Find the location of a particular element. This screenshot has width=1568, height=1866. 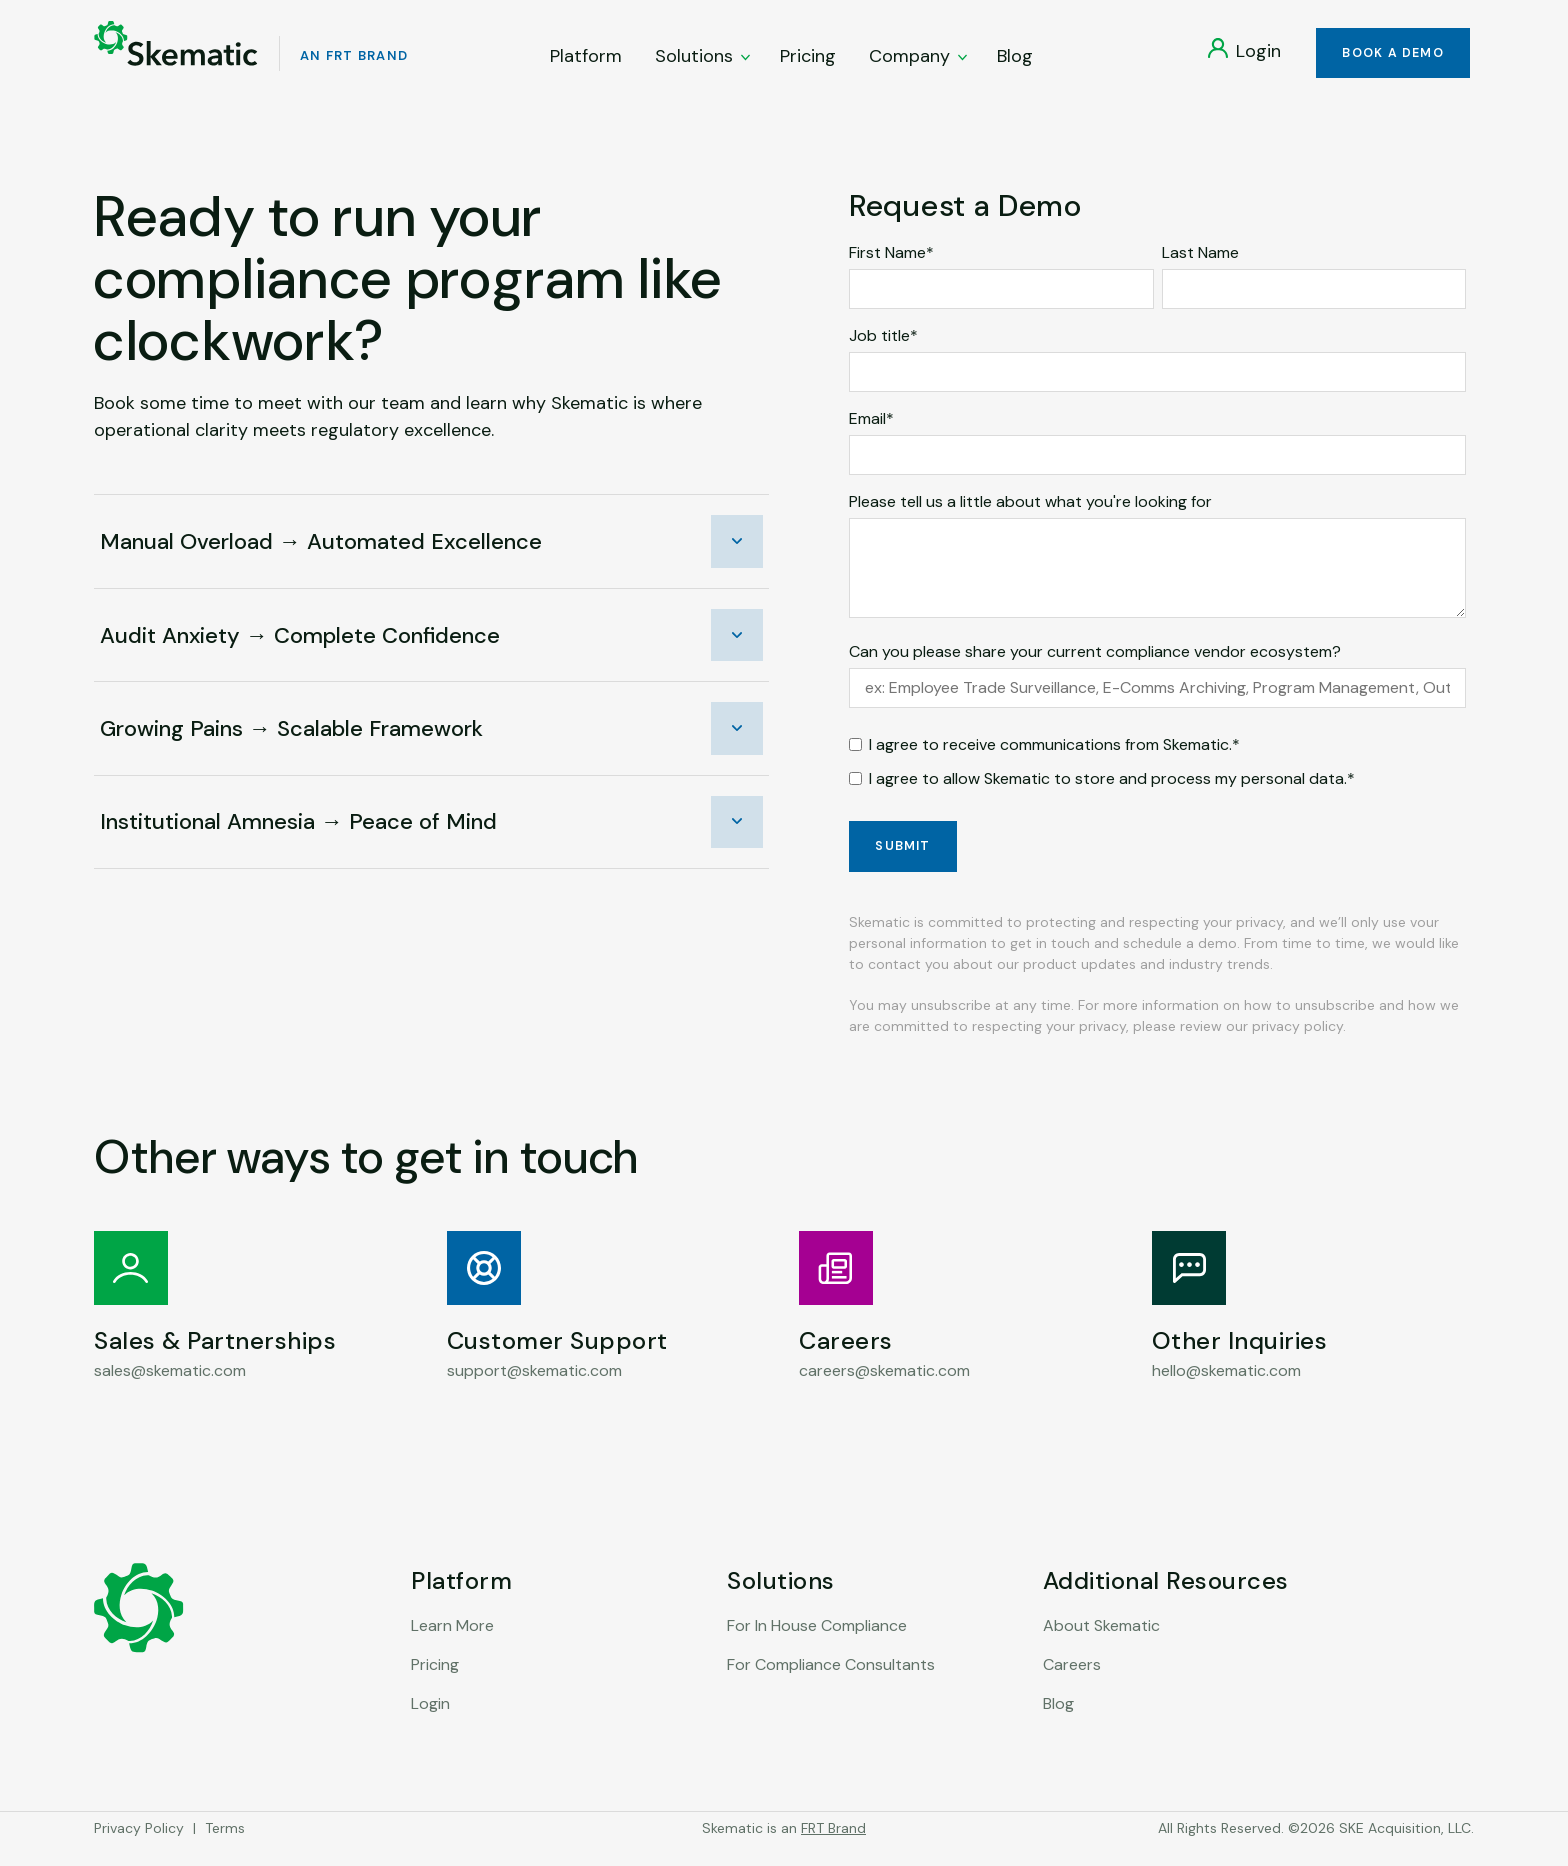

Terms is located at coordinates (225, 1849).